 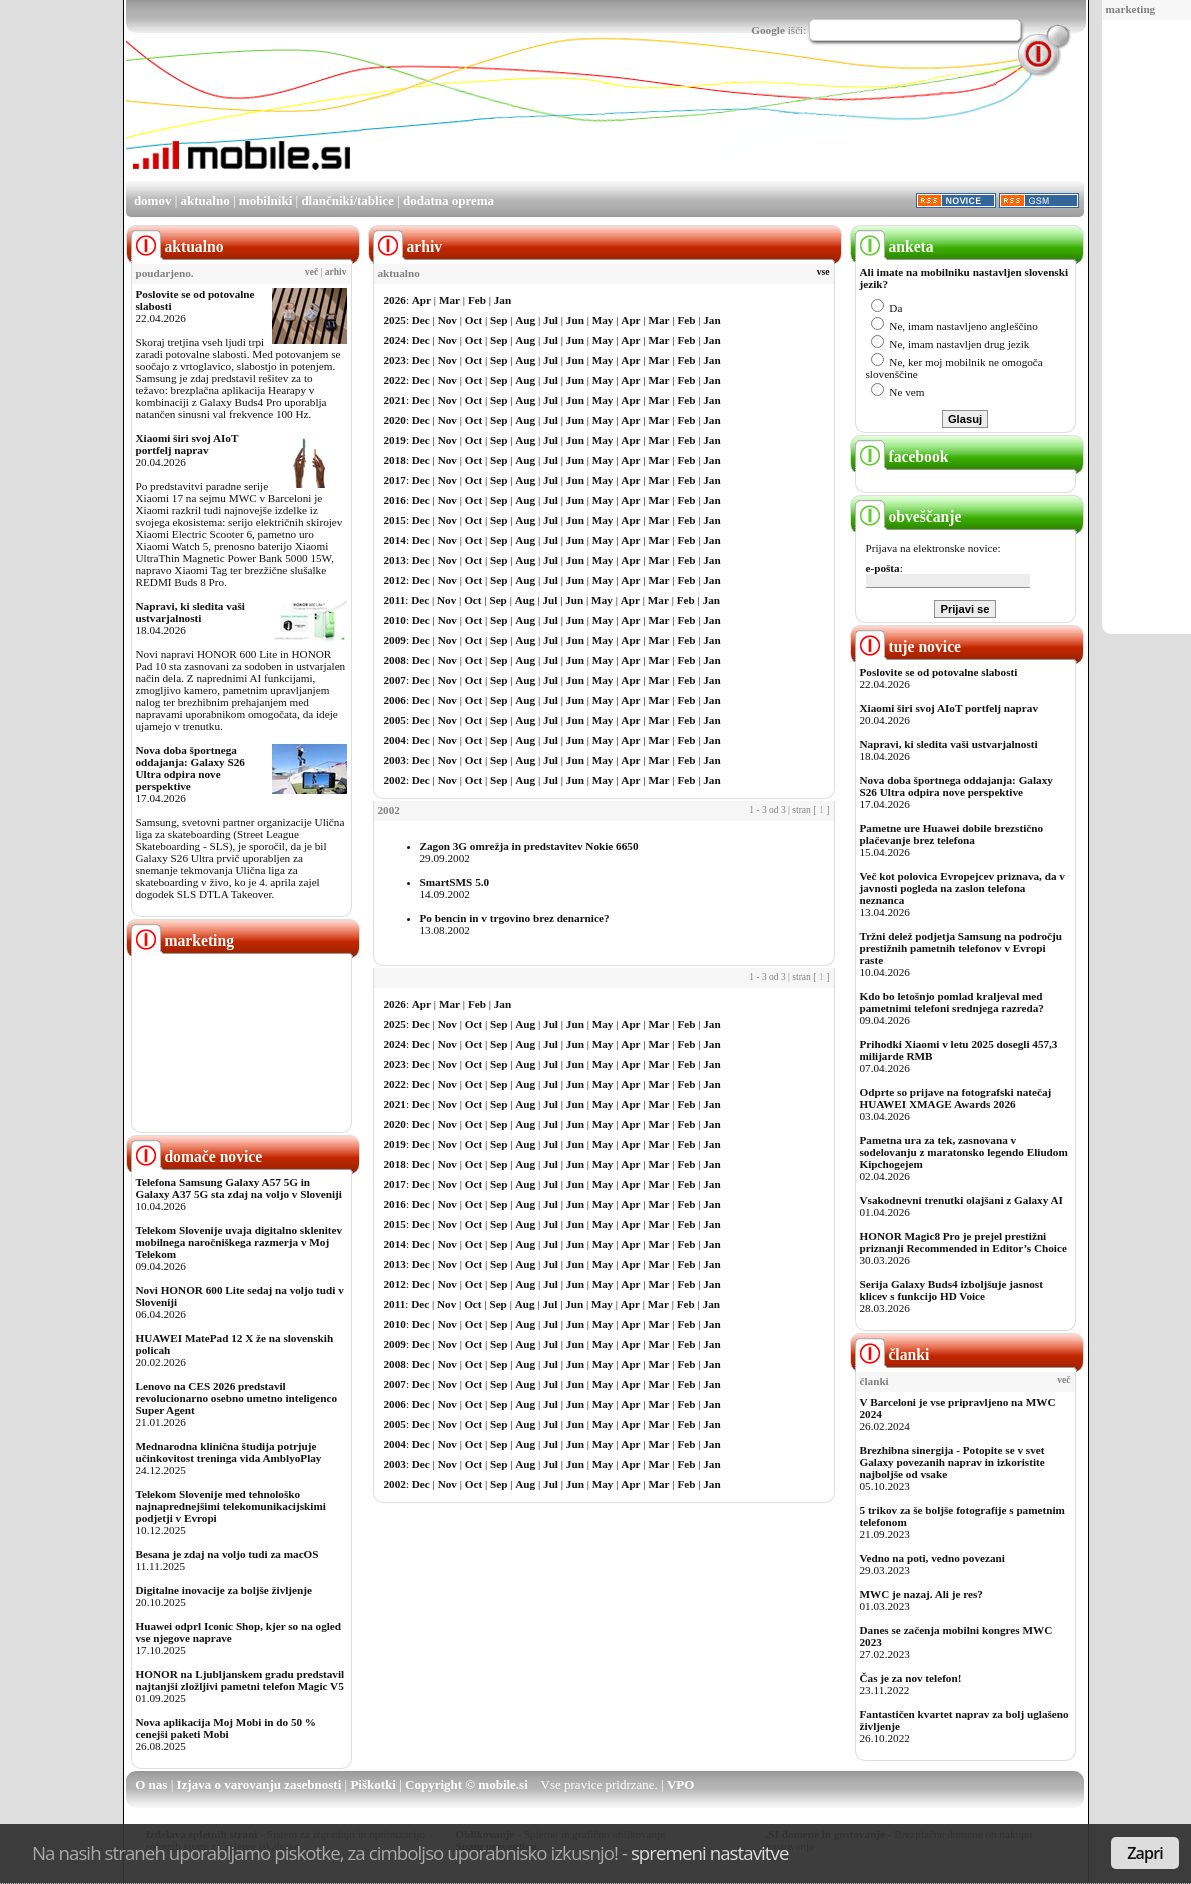 What do you see at coordinates (229, 1452) in the screenshot?
I see `Mednarodna klinična študija potrjuje učinkovitost treninga vida AmblyoPlay` at bounding box center [229, 1452].